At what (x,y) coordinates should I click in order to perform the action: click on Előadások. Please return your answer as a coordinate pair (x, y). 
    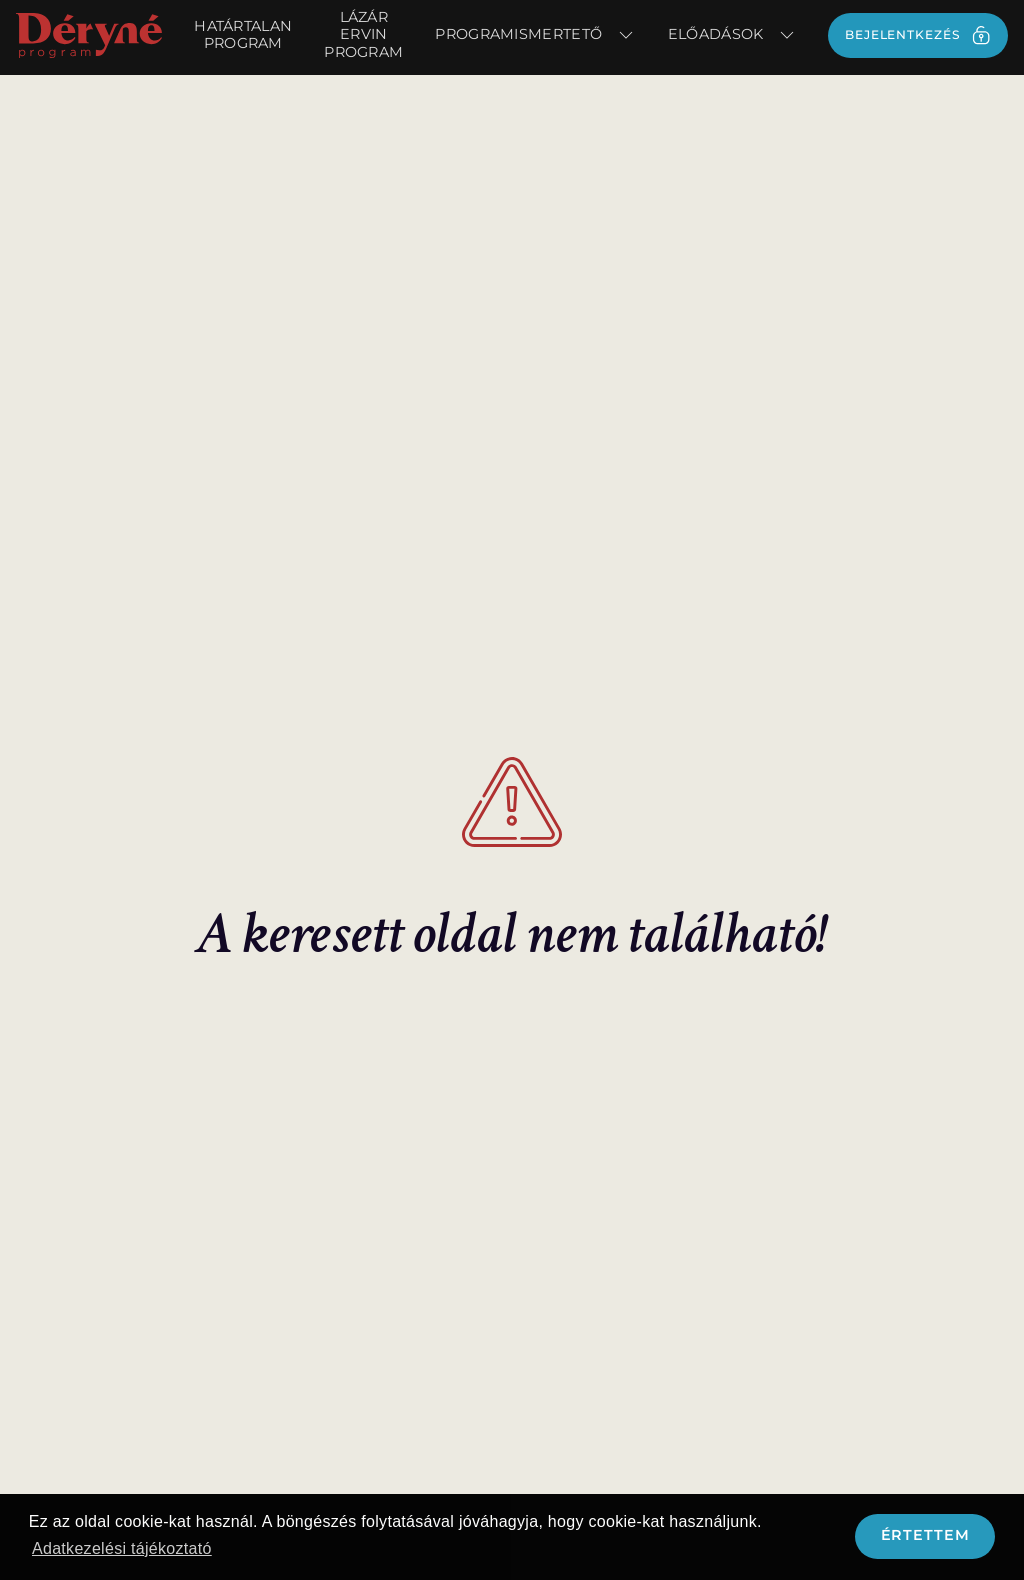
    Looking at the image, I should click on (732, 35).